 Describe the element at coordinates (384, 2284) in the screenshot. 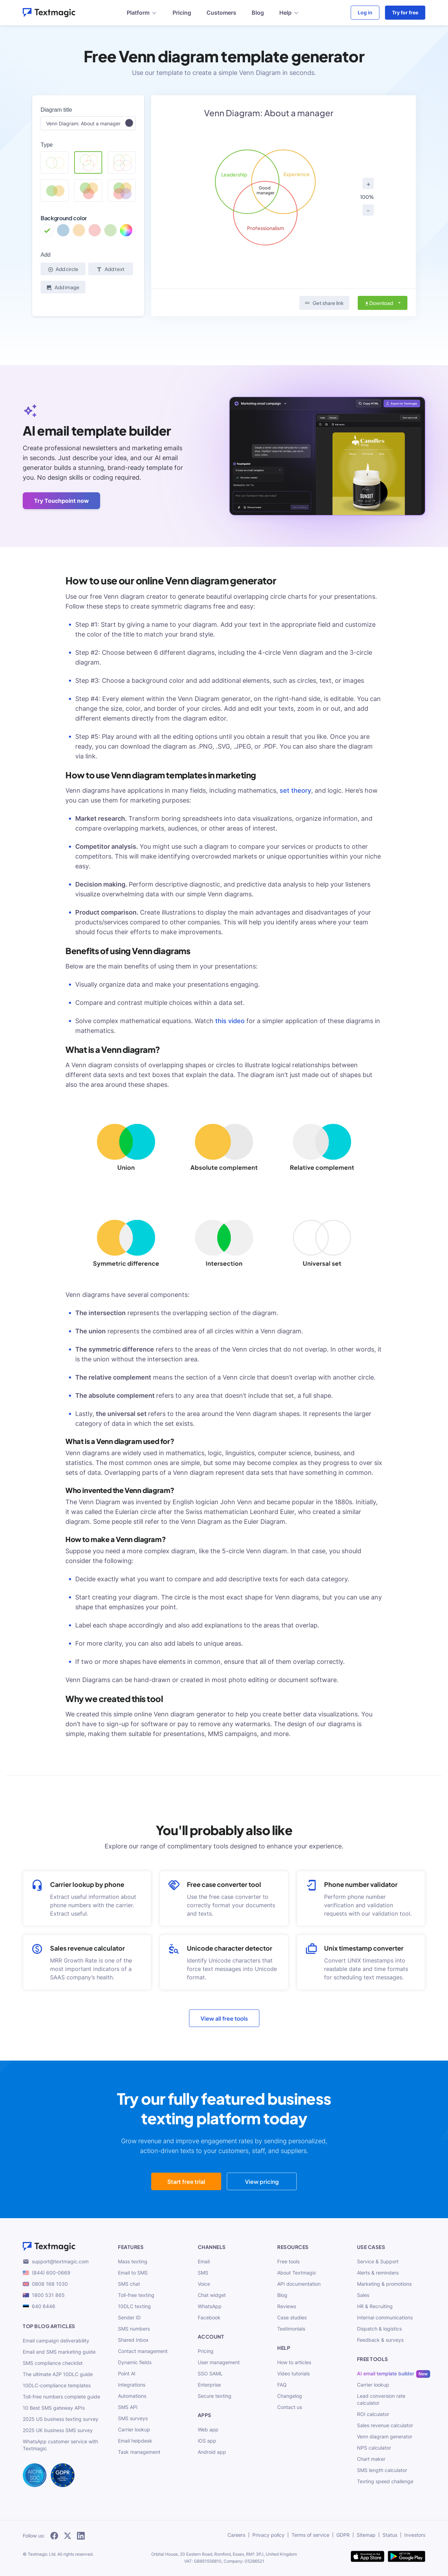

I see `Marketing & promotions` at that location.